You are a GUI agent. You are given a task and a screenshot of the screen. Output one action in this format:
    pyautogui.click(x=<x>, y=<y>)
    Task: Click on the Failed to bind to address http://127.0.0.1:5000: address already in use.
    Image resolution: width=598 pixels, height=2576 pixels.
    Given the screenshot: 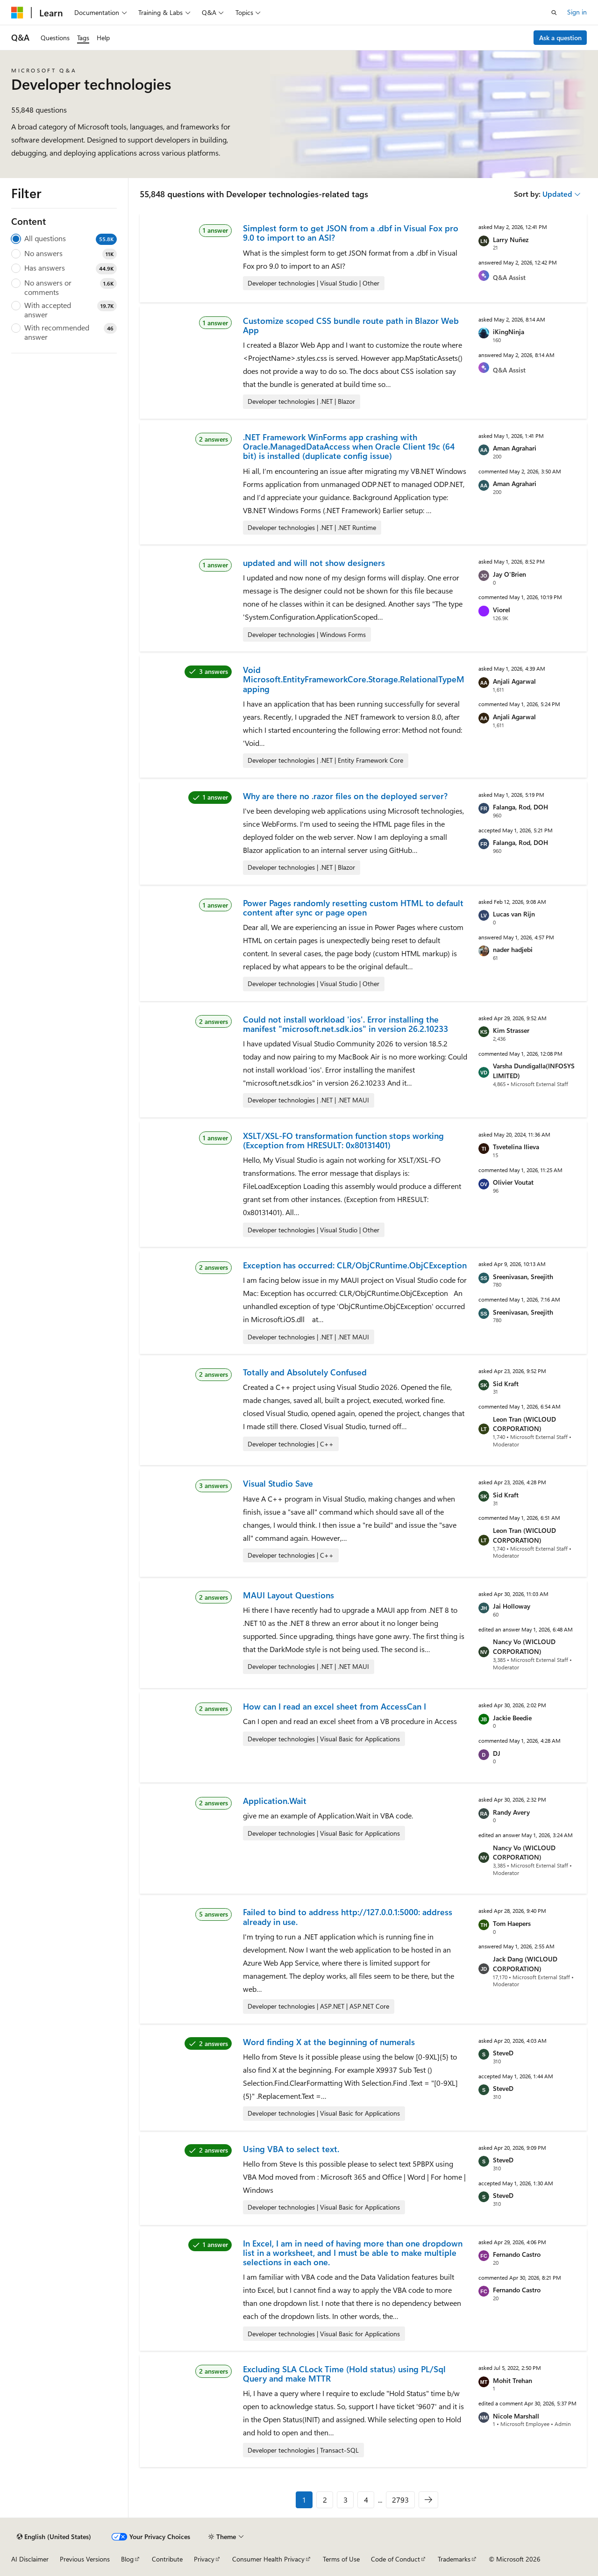 What is the action you would take?
    pyautogui.click(x=347, y=1916)
    